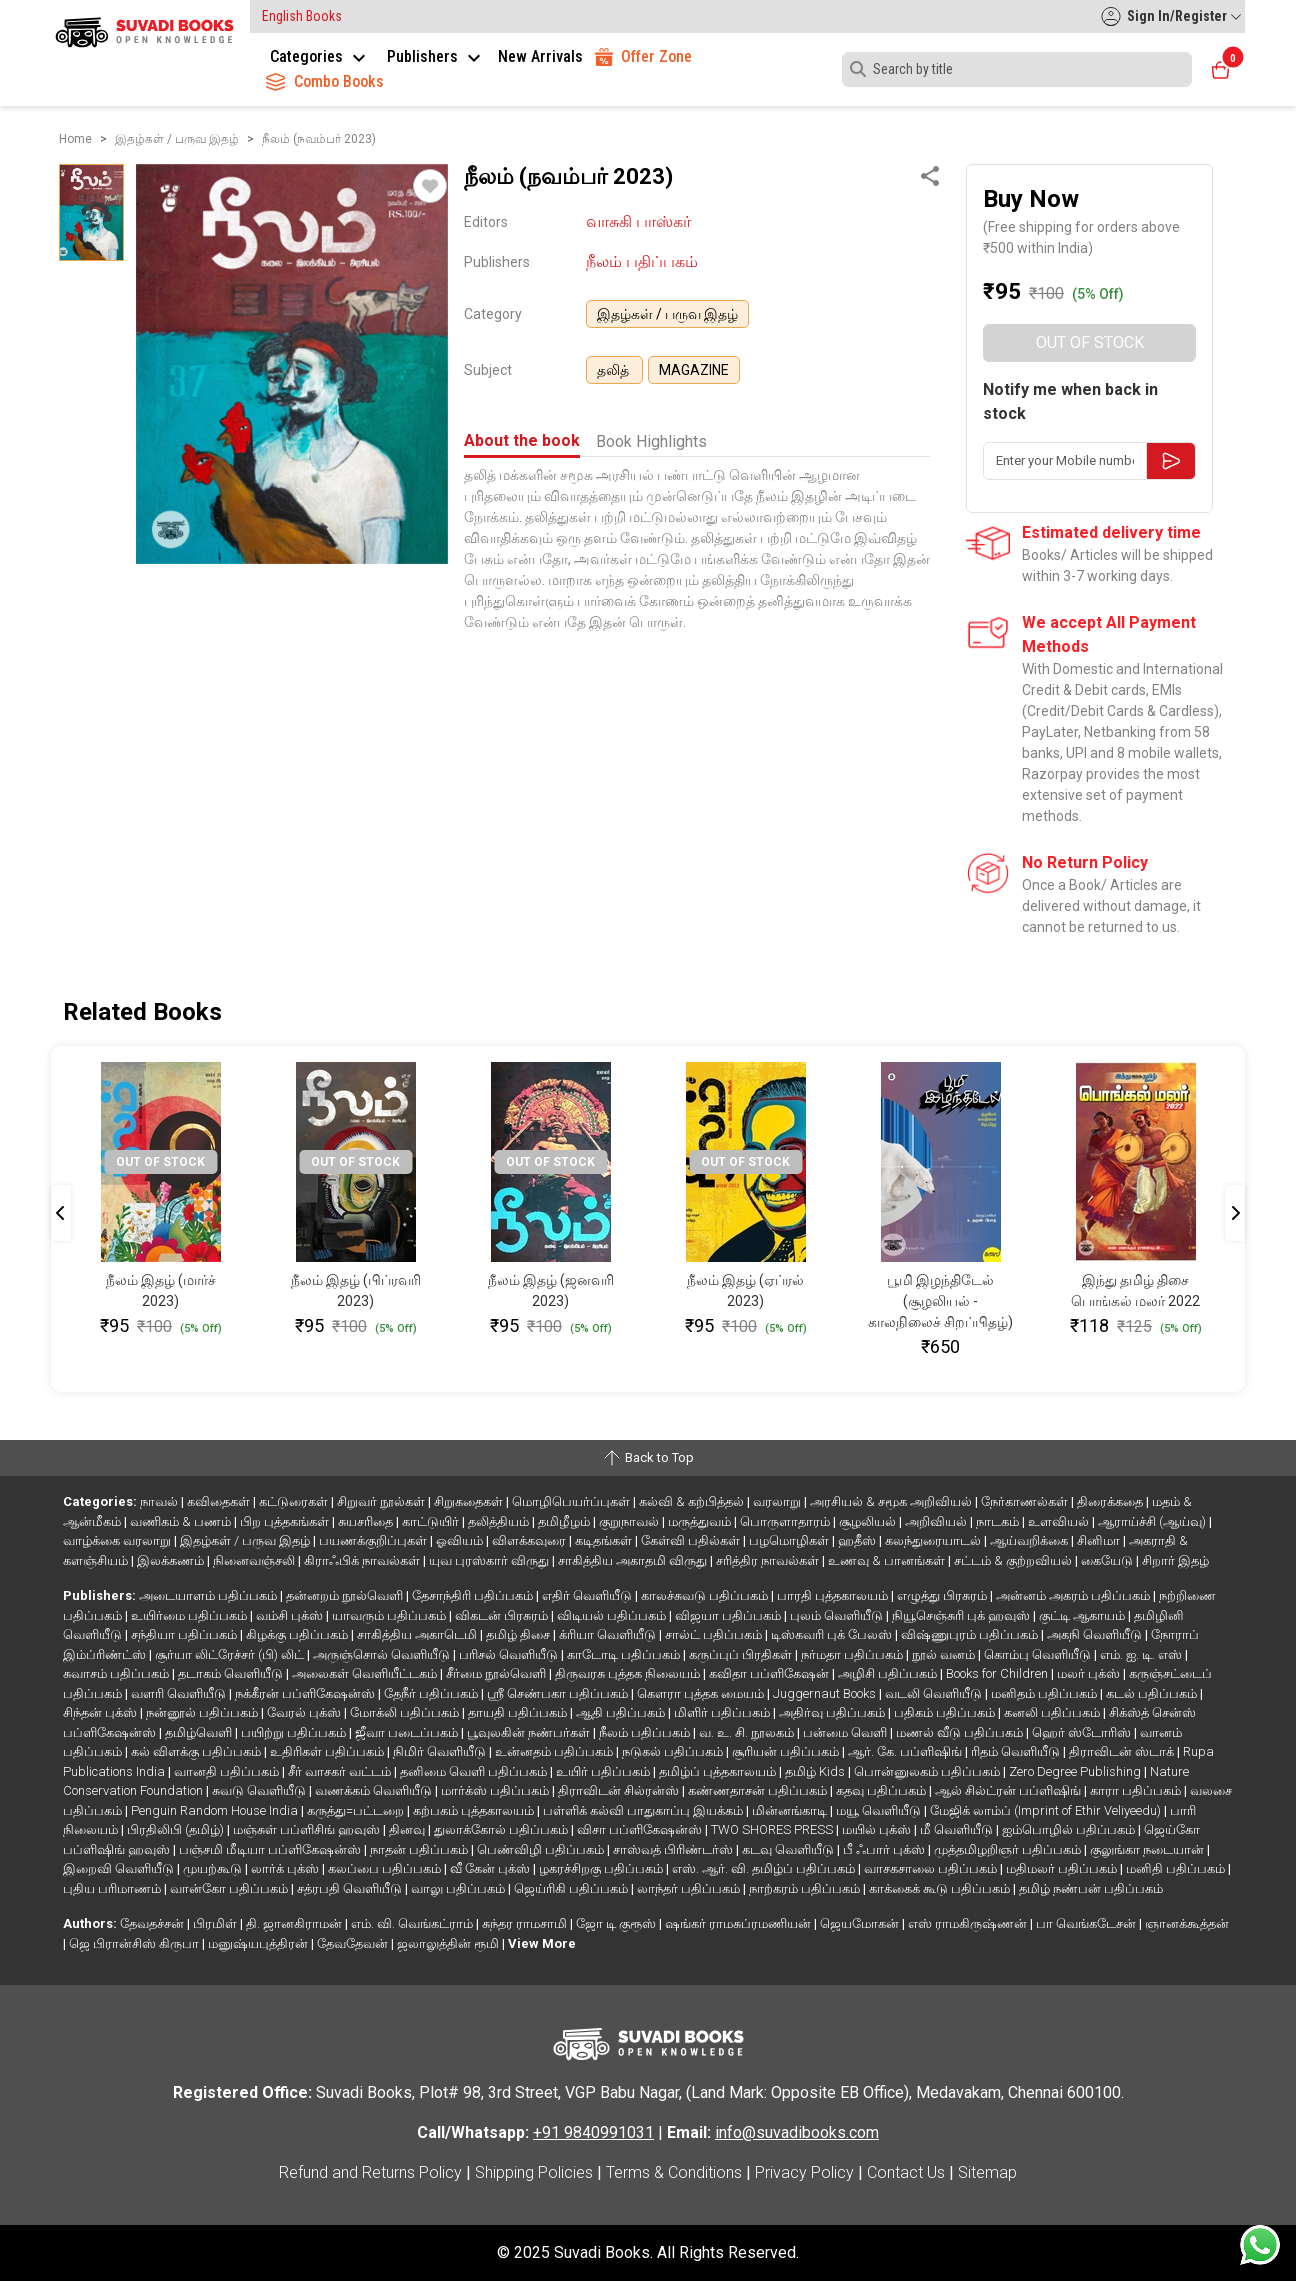 Image resolution: width=1296 pixels, height=2281 pixels. Describe the element at coordinates (475, 1810) in the screenshot. I see `கற்பகம் புத்தகாலயம்` at that location.